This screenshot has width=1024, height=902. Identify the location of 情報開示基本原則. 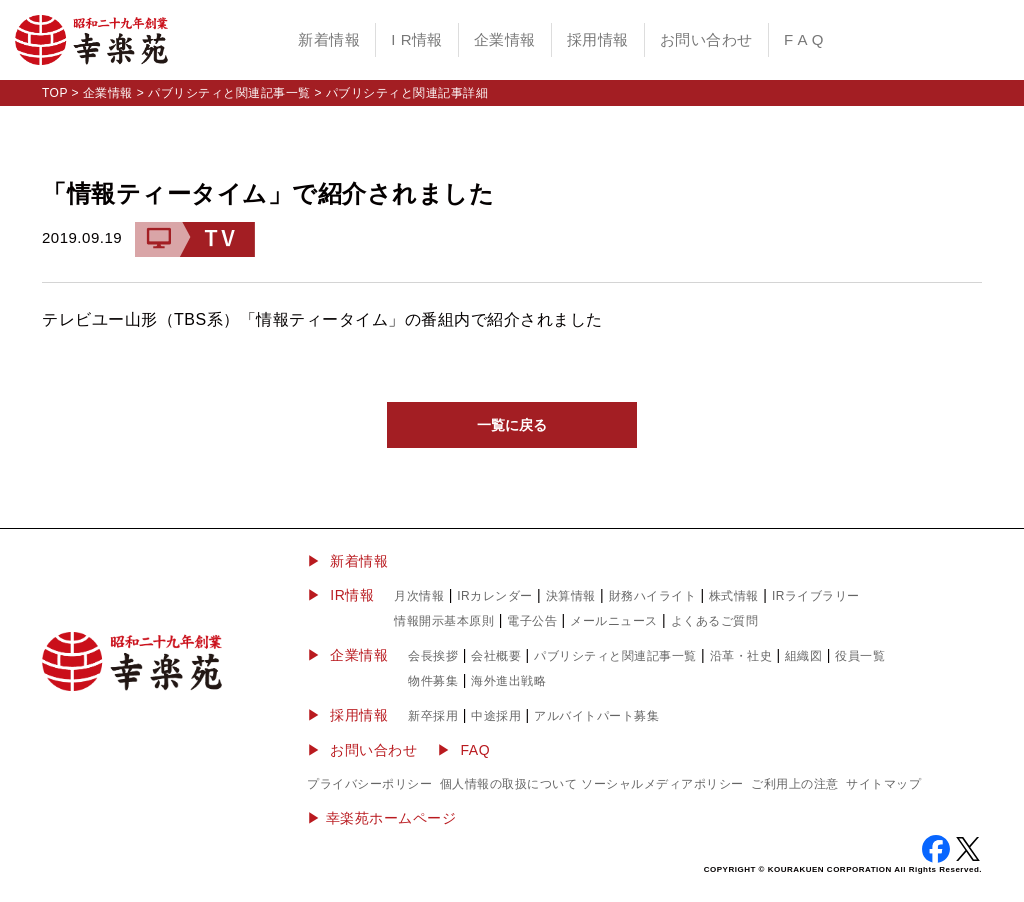
(444, 621).